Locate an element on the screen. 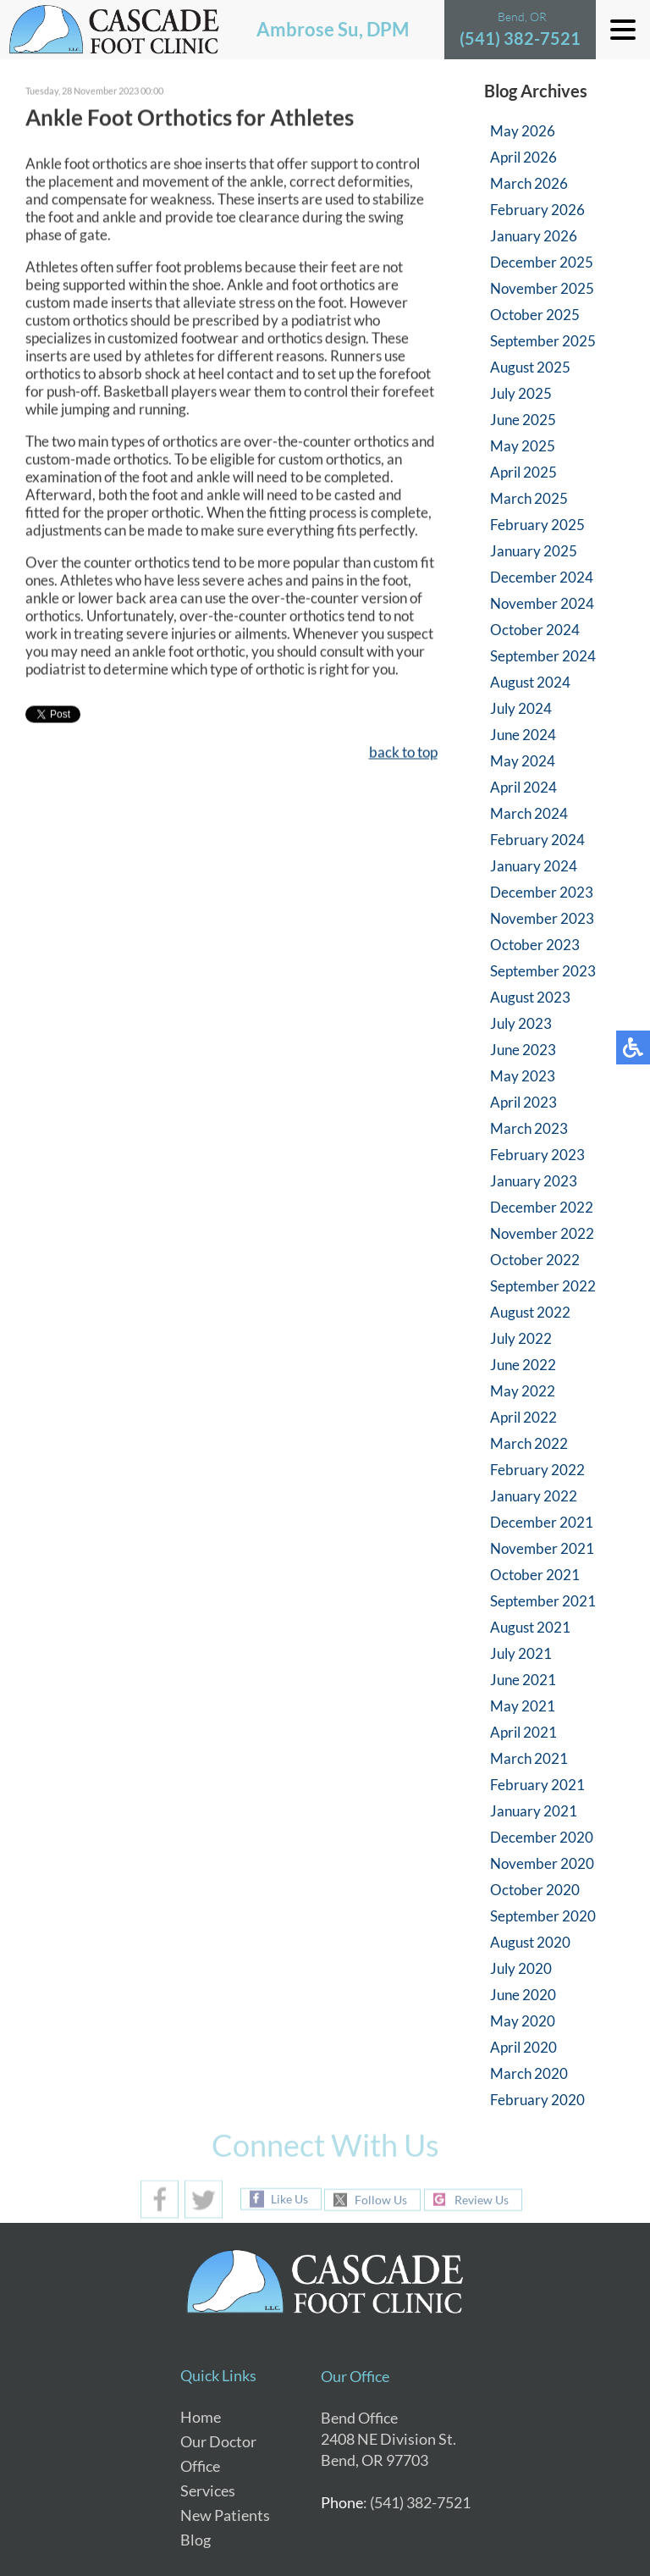 Image resolution: width=650 pixels, height=2576 pixels. December 2025 is located at coordinates (541, 262).